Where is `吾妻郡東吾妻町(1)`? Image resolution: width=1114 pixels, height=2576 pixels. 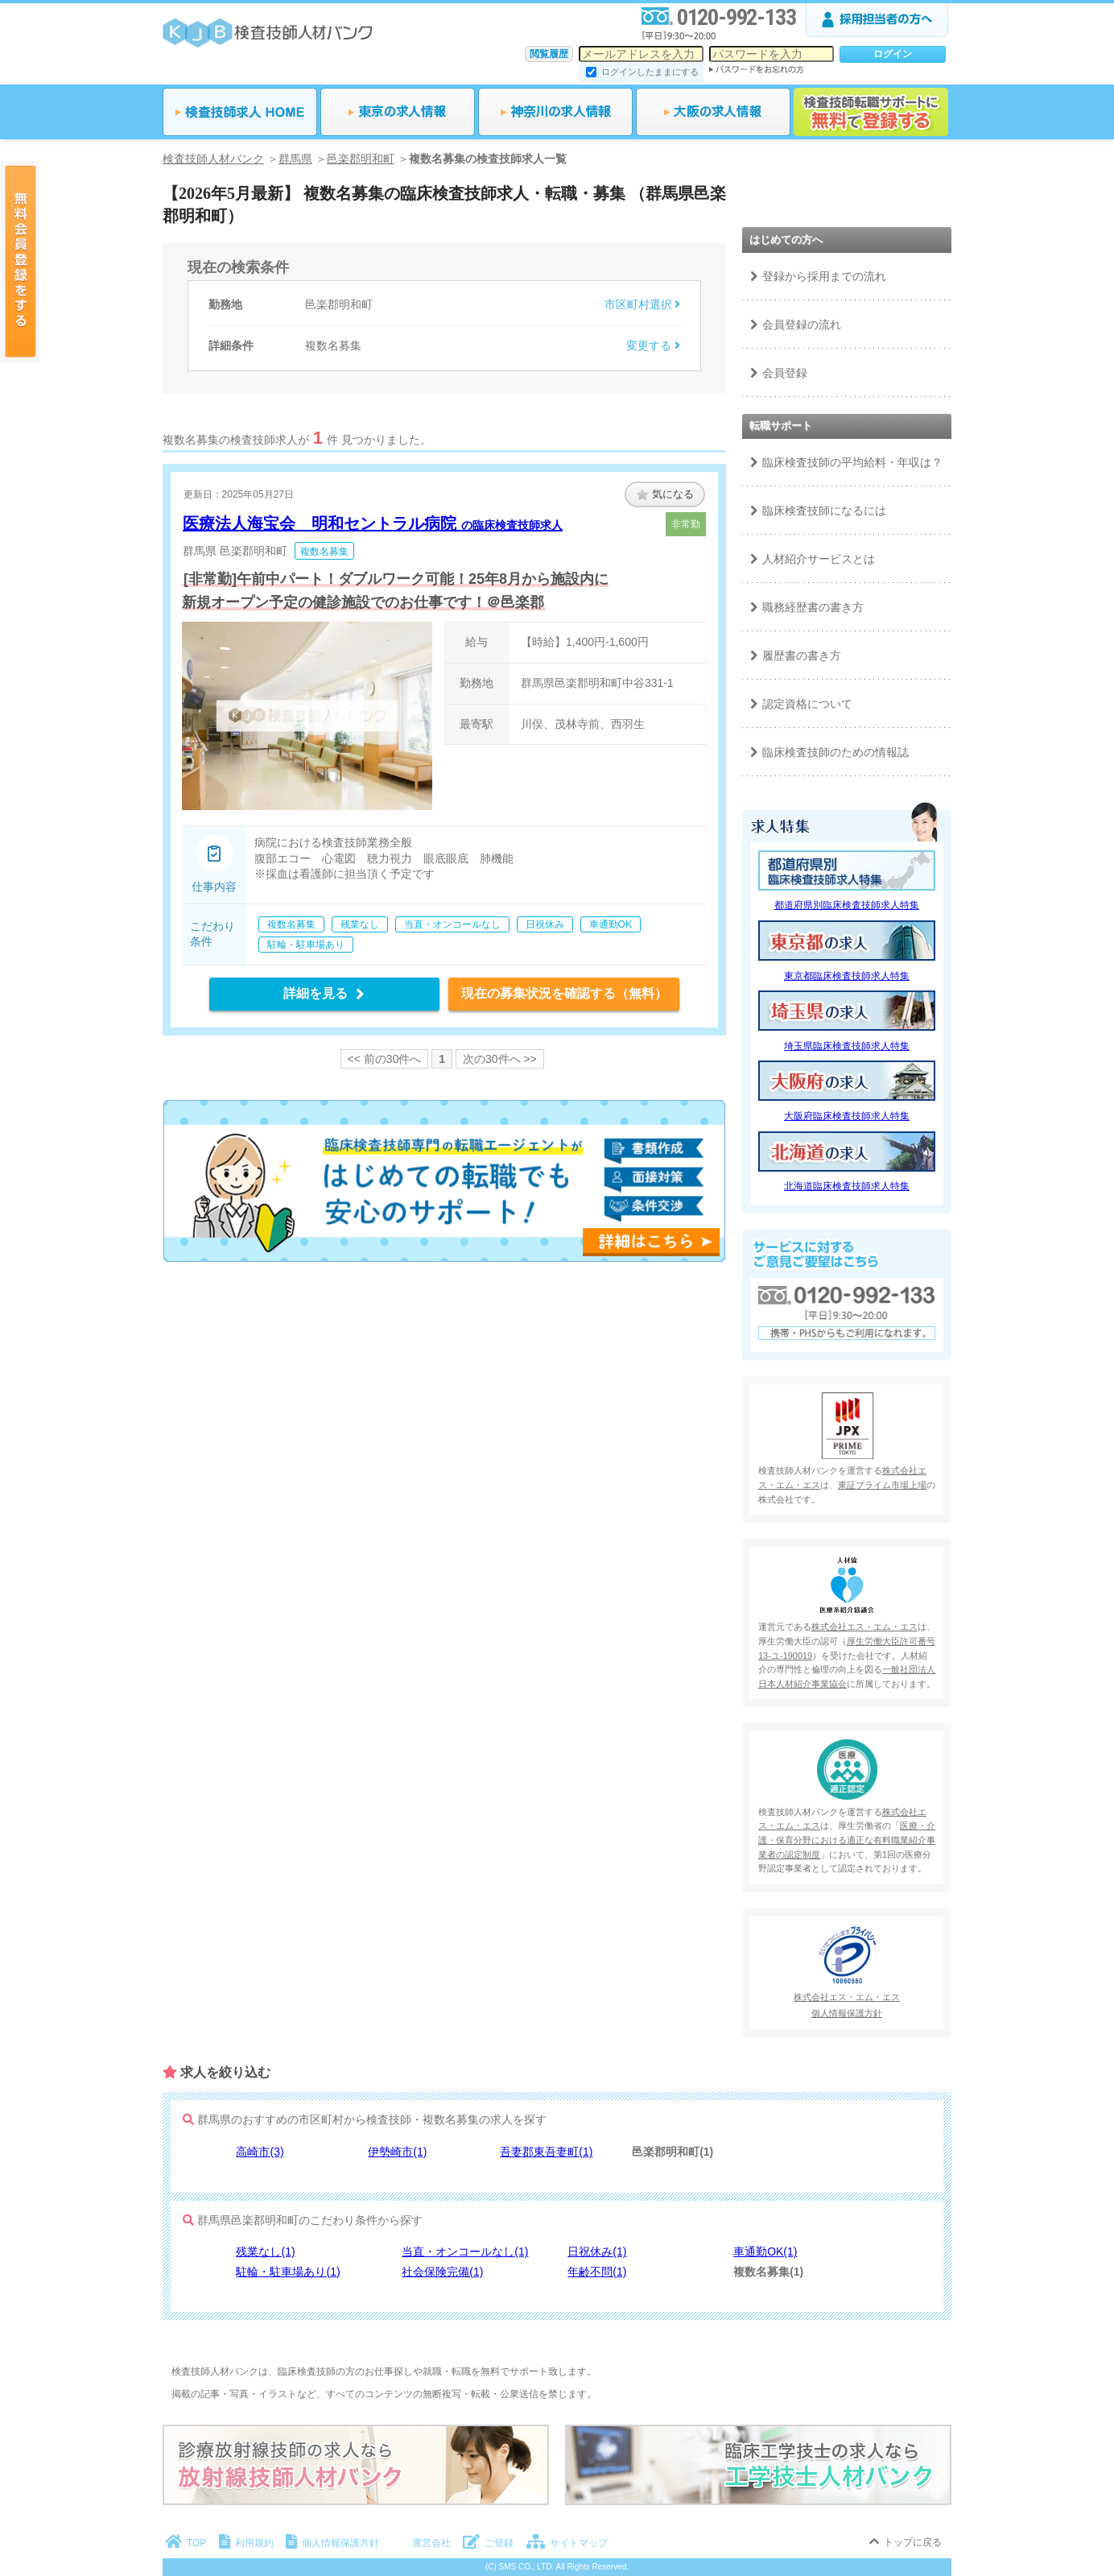 吾妻郡東吾妻町(1) is located at coordinates (546, 2151).